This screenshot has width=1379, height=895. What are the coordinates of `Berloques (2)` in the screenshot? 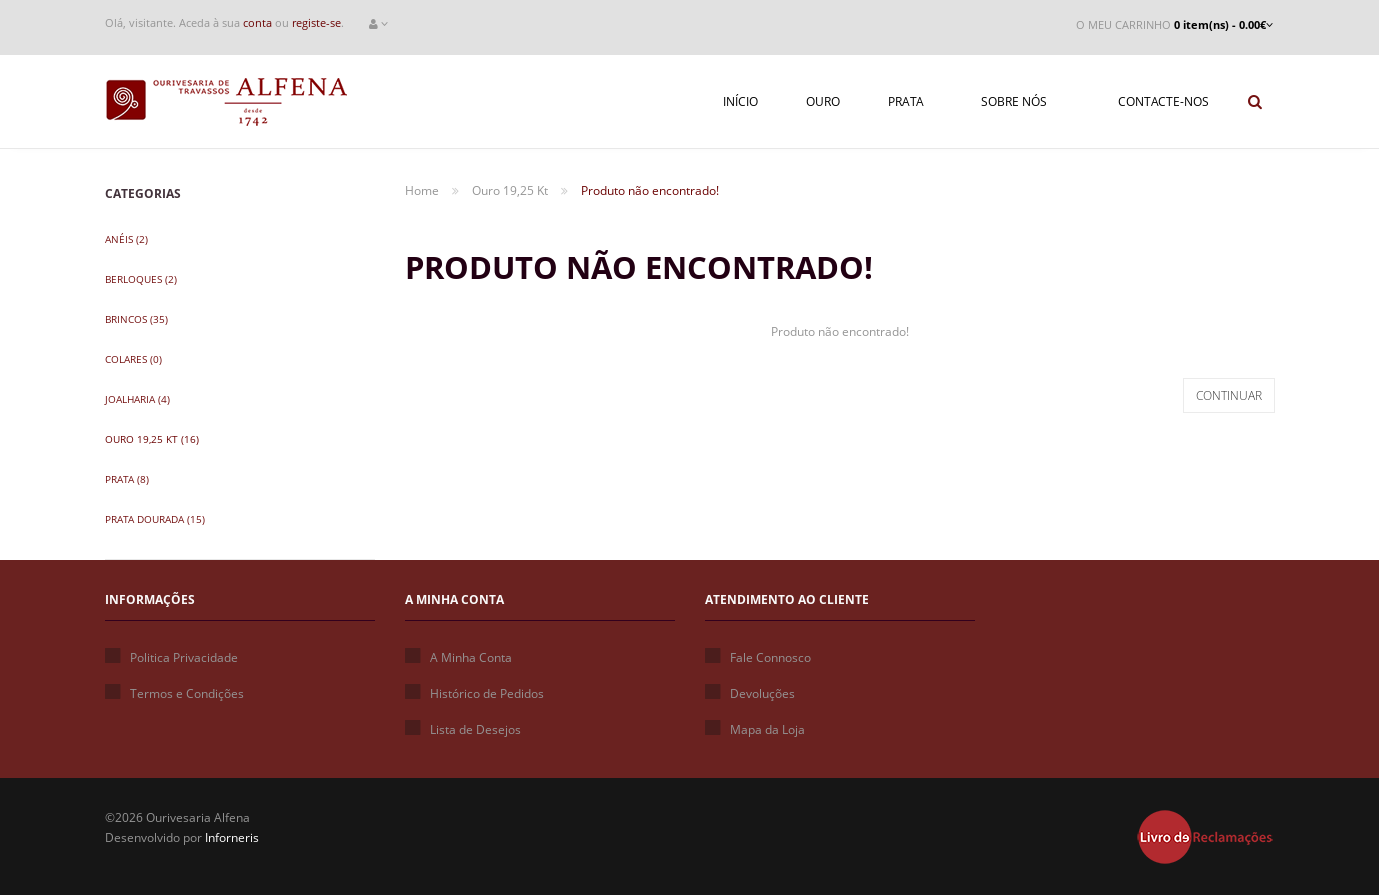 It's located at (141, 279).